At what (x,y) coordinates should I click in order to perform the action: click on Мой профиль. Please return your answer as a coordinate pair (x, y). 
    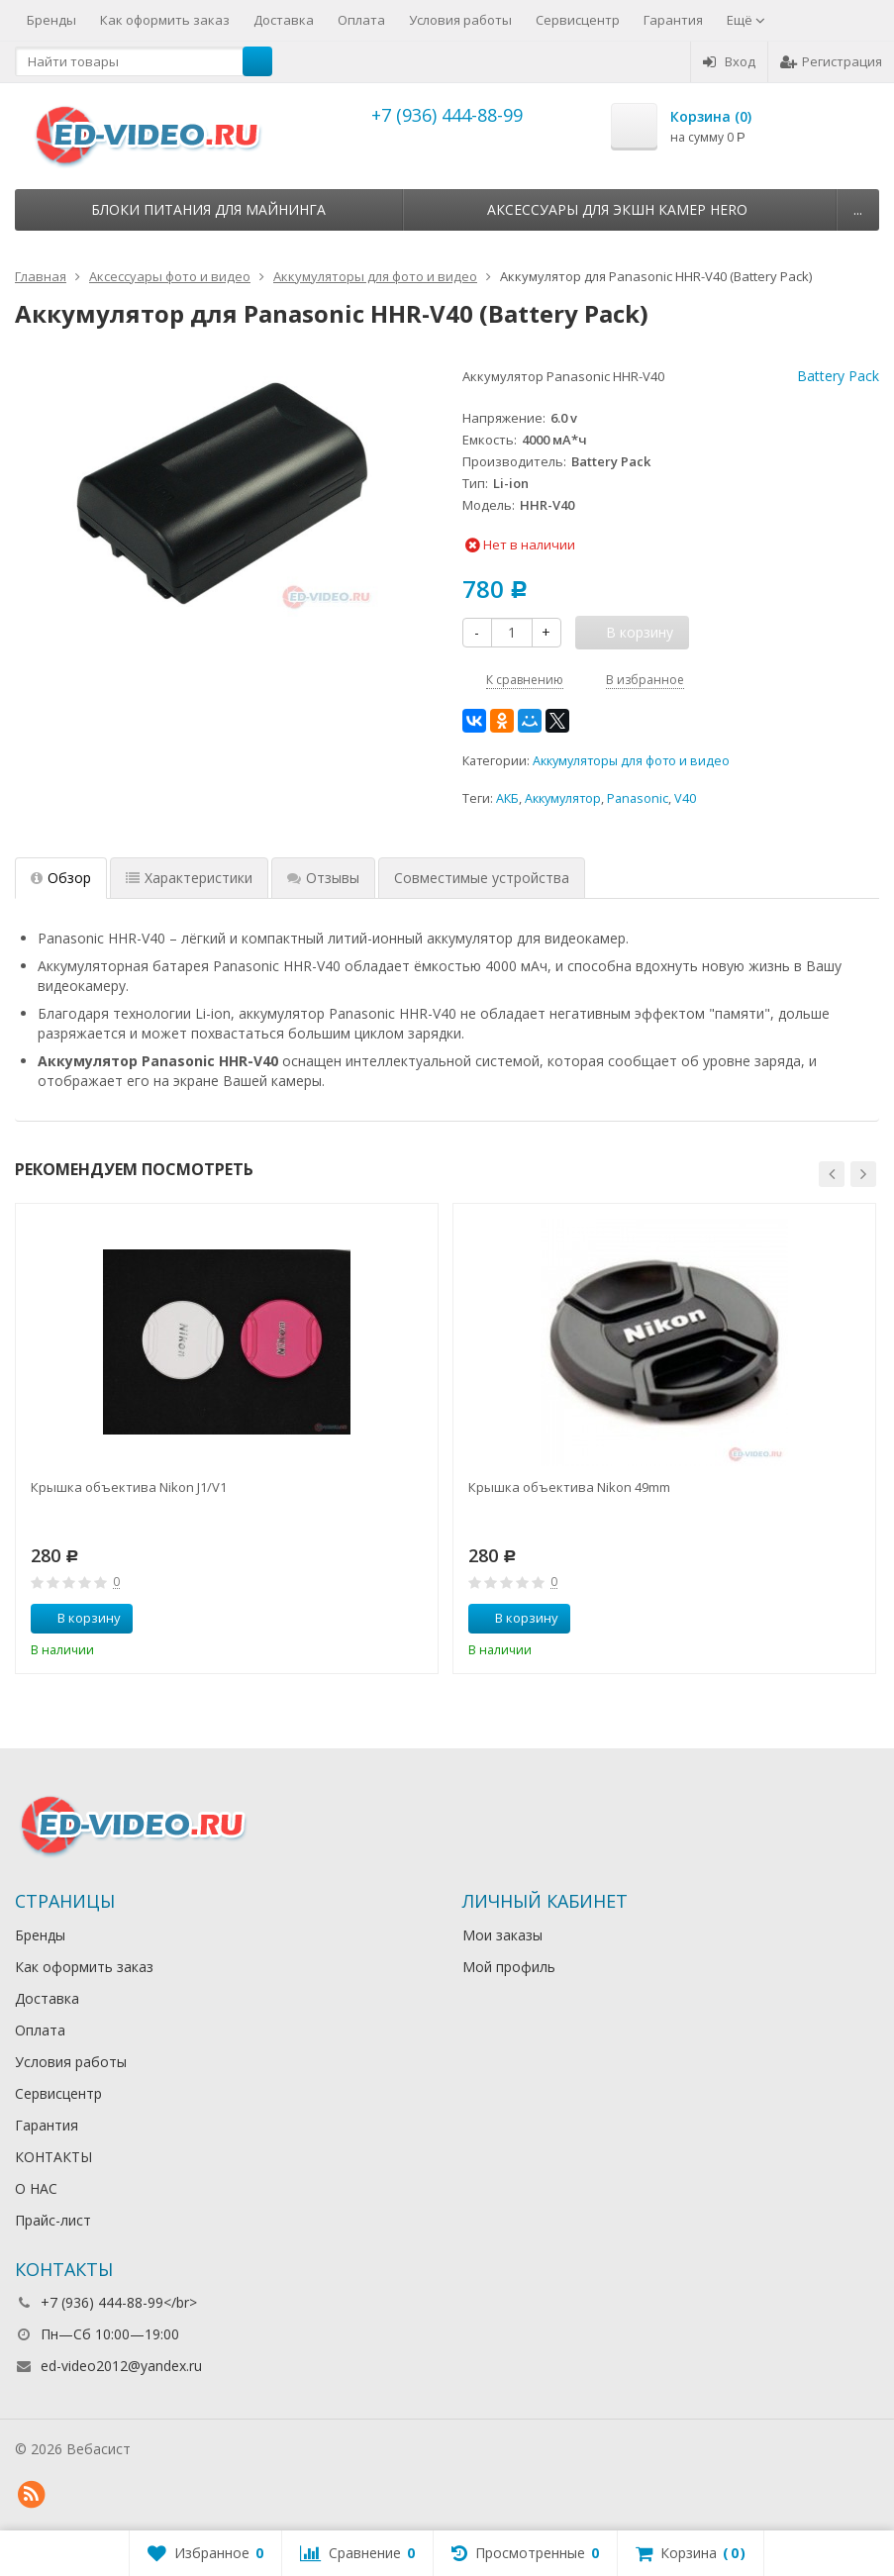
    Looking at the image, I should click on (508, 1966).